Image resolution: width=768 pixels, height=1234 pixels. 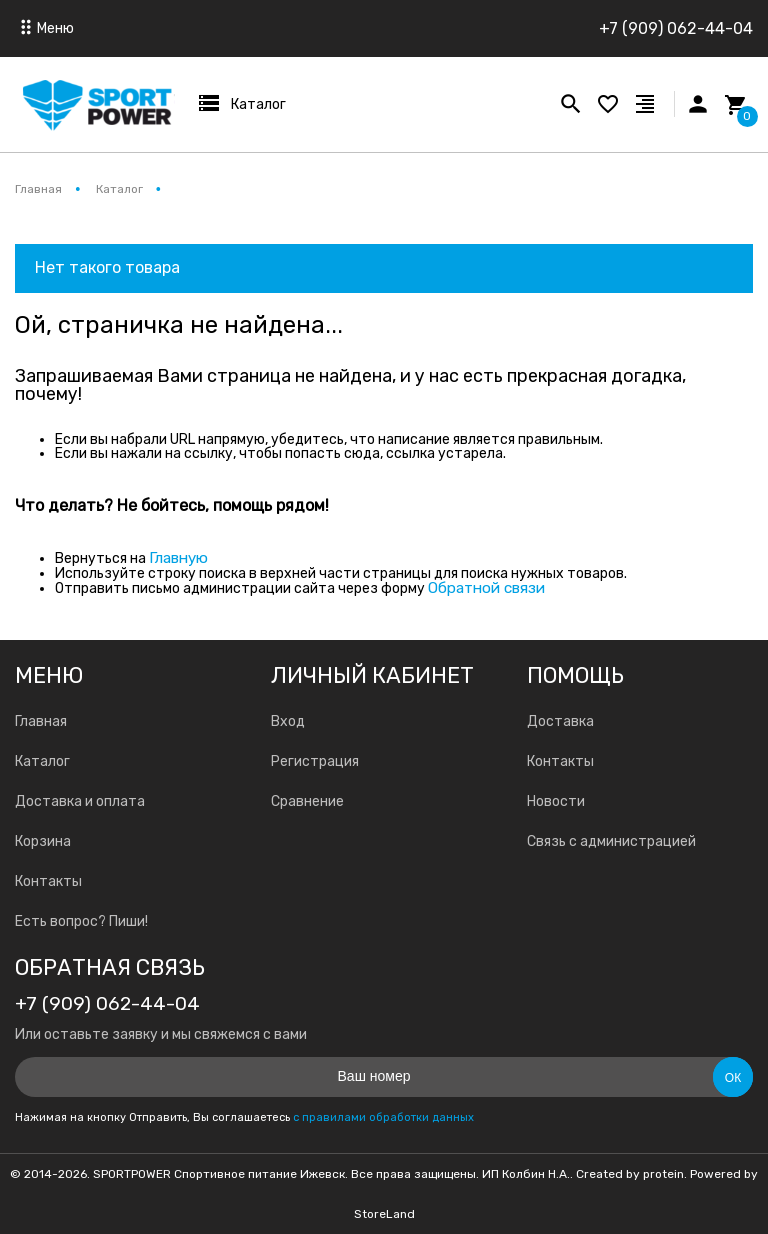 What do you see at coordinates (733, 1078) in the screenshot?
I see `Ок` at bounding box center [733, 1078].